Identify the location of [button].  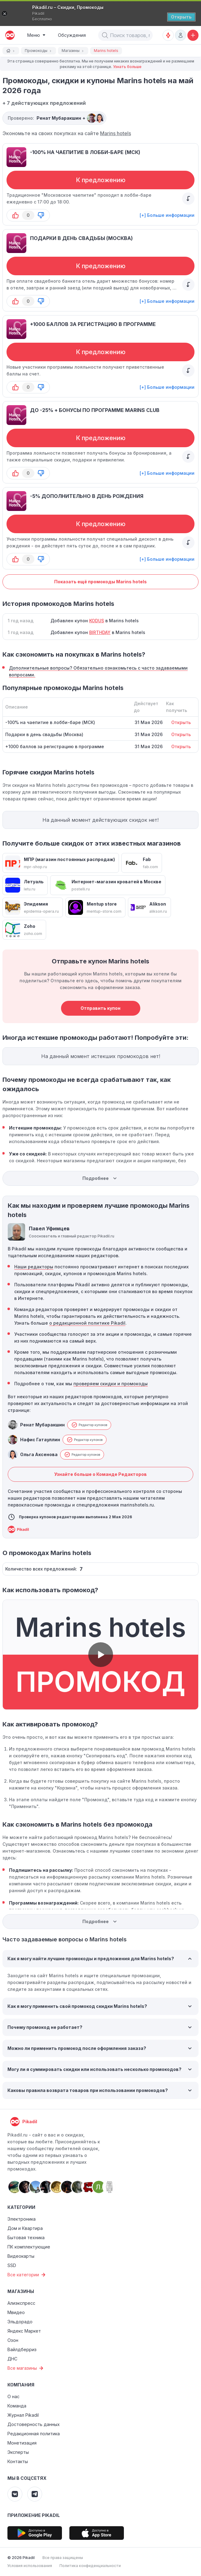
(105, 35).